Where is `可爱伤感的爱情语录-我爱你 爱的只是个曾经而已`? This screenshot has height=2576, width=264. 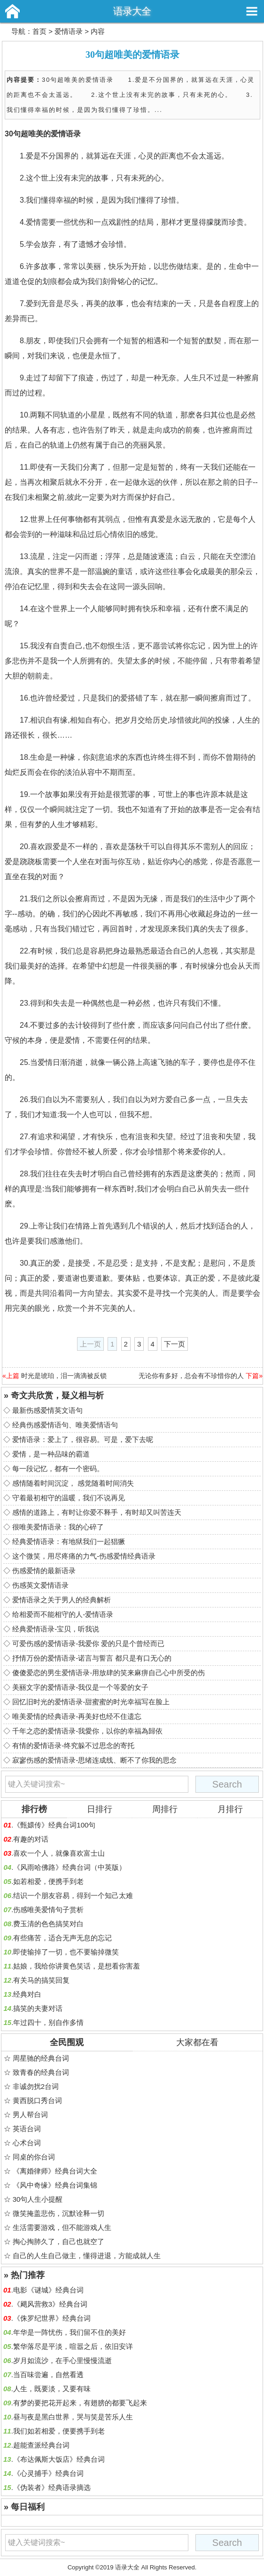
可爱伤感的爱情语录-我爱你 爱的只是个曾经而已 is located at coordinates (88, 1643).